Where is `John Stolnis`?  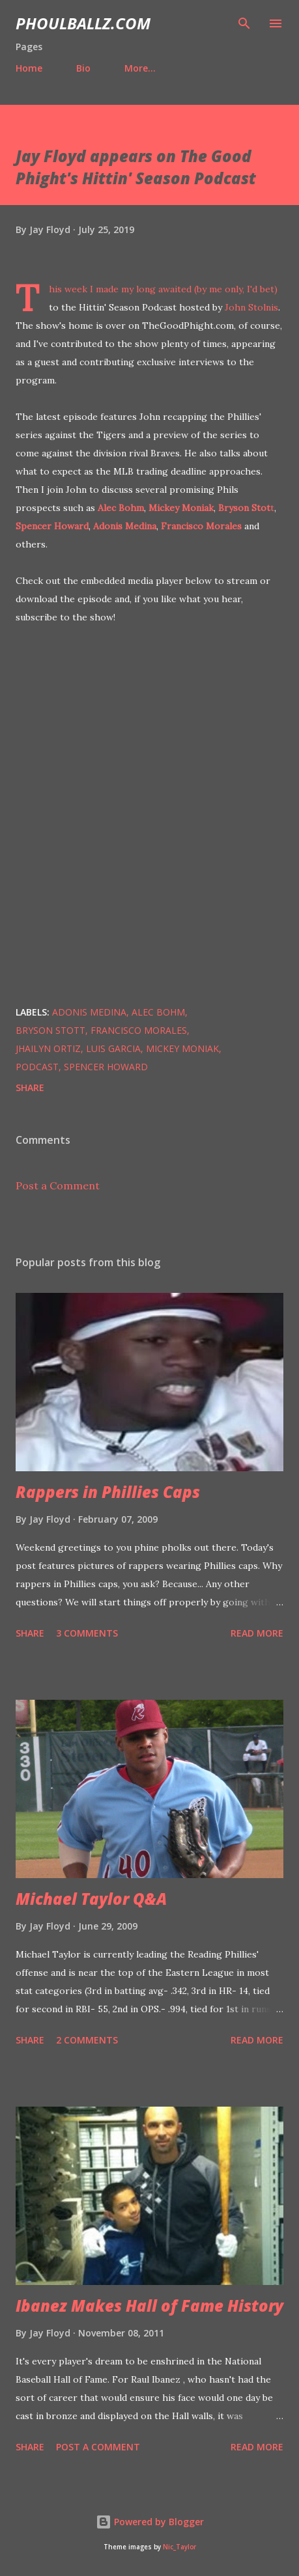 John Stolnis is located at coordinates (251, 307).